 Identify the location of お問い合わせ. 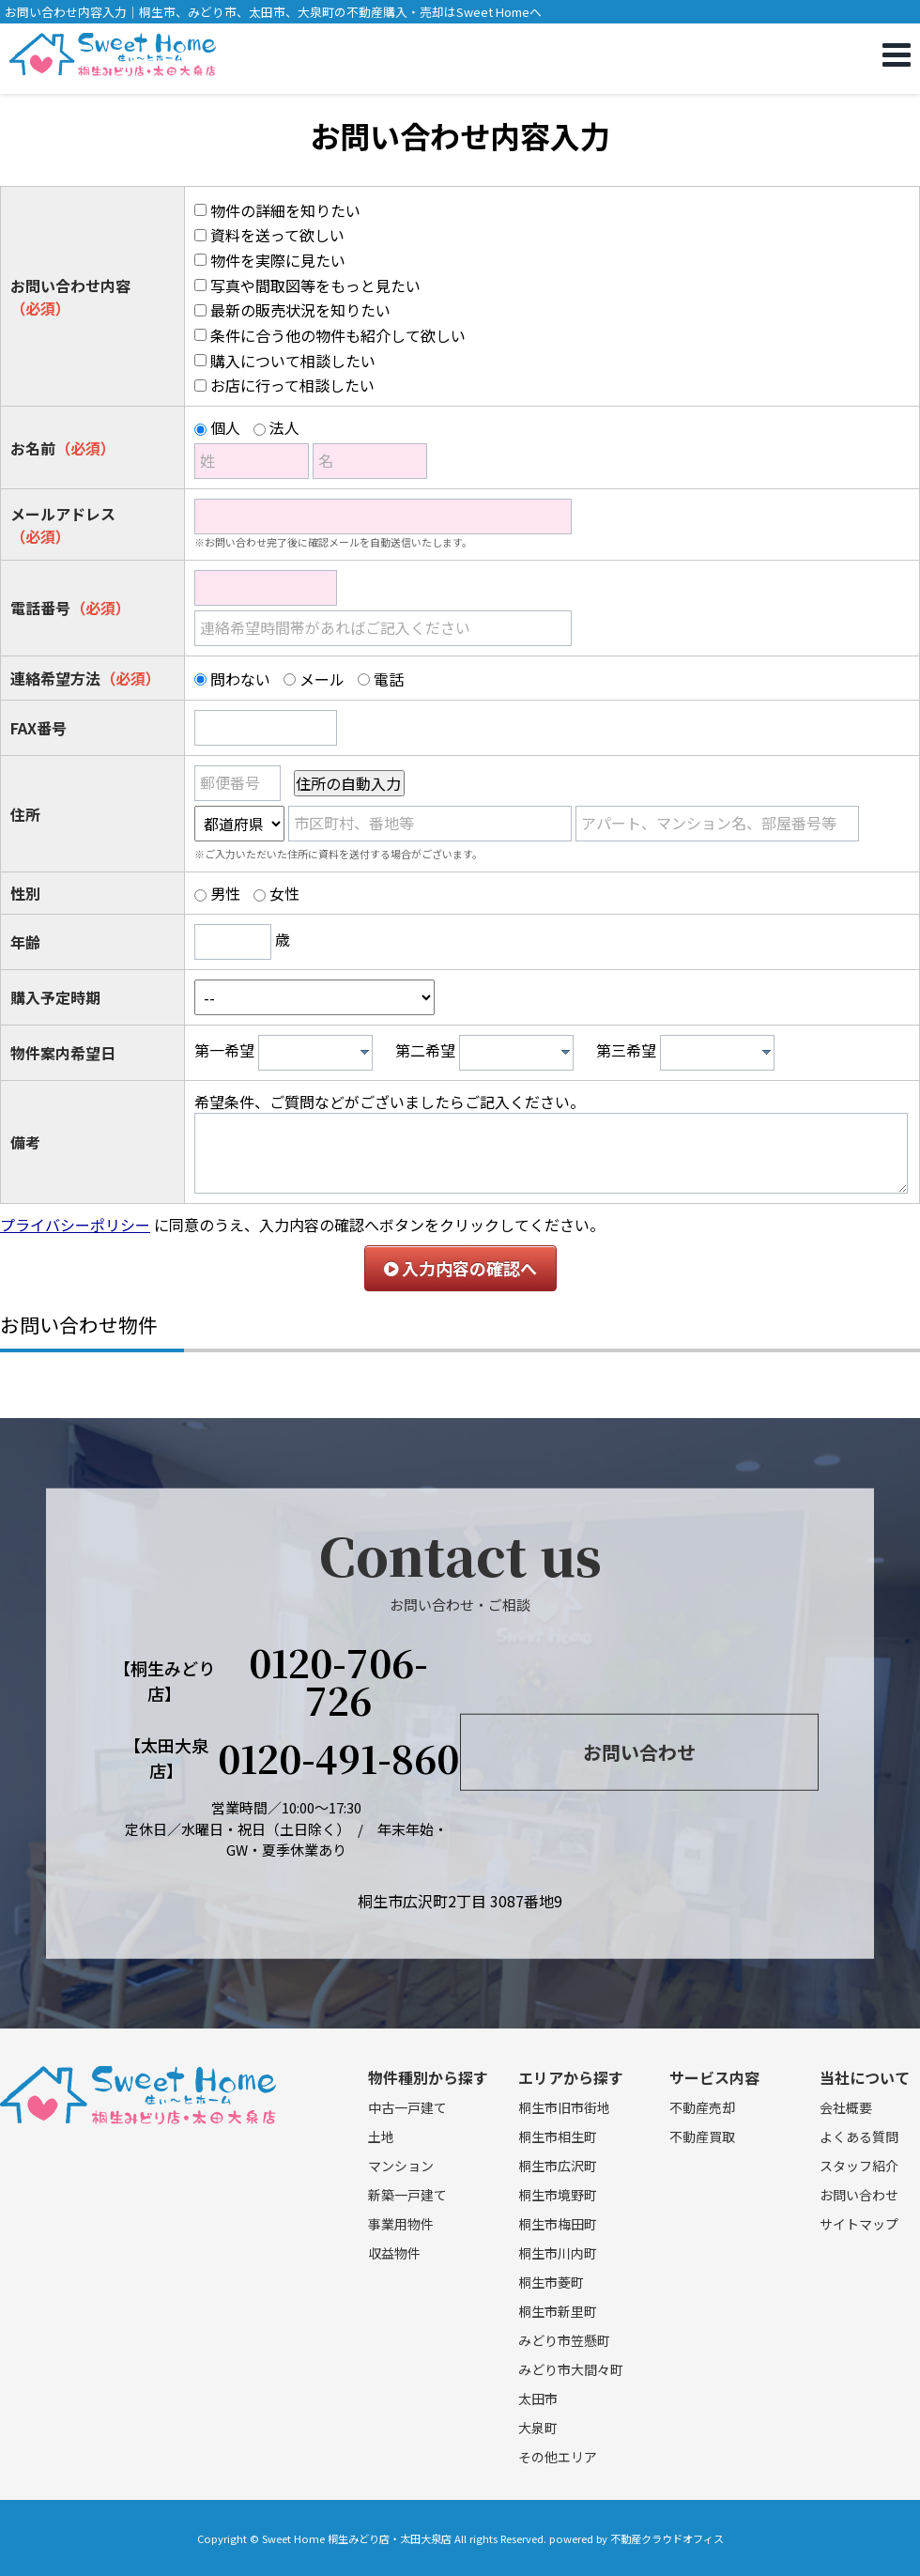
(639, 1752).